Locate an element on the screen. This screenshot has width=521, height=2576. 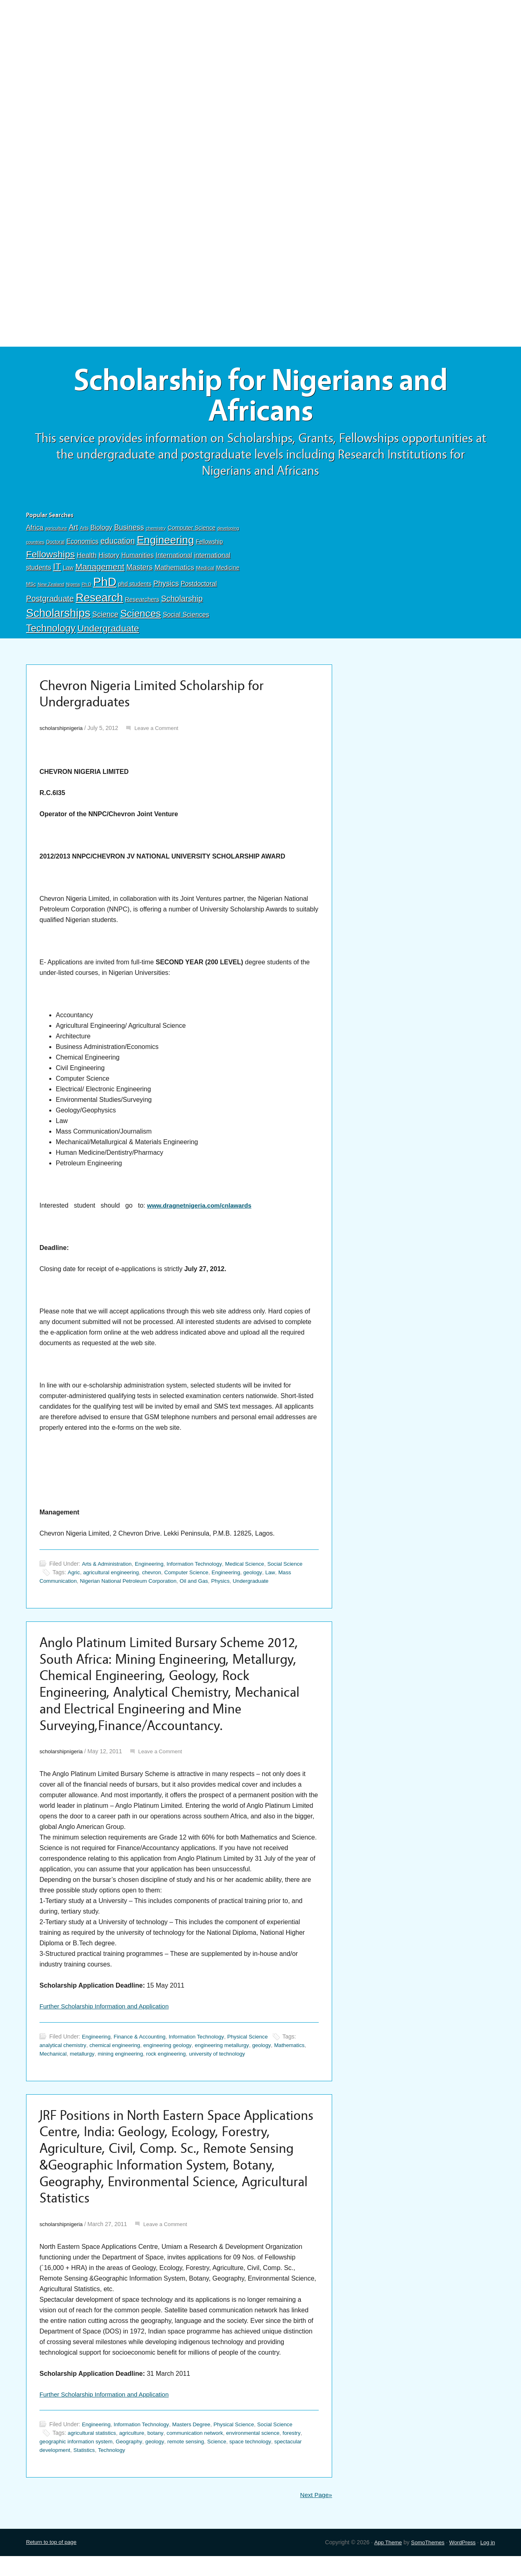
Computer Science is located at coordinates (191, 531).